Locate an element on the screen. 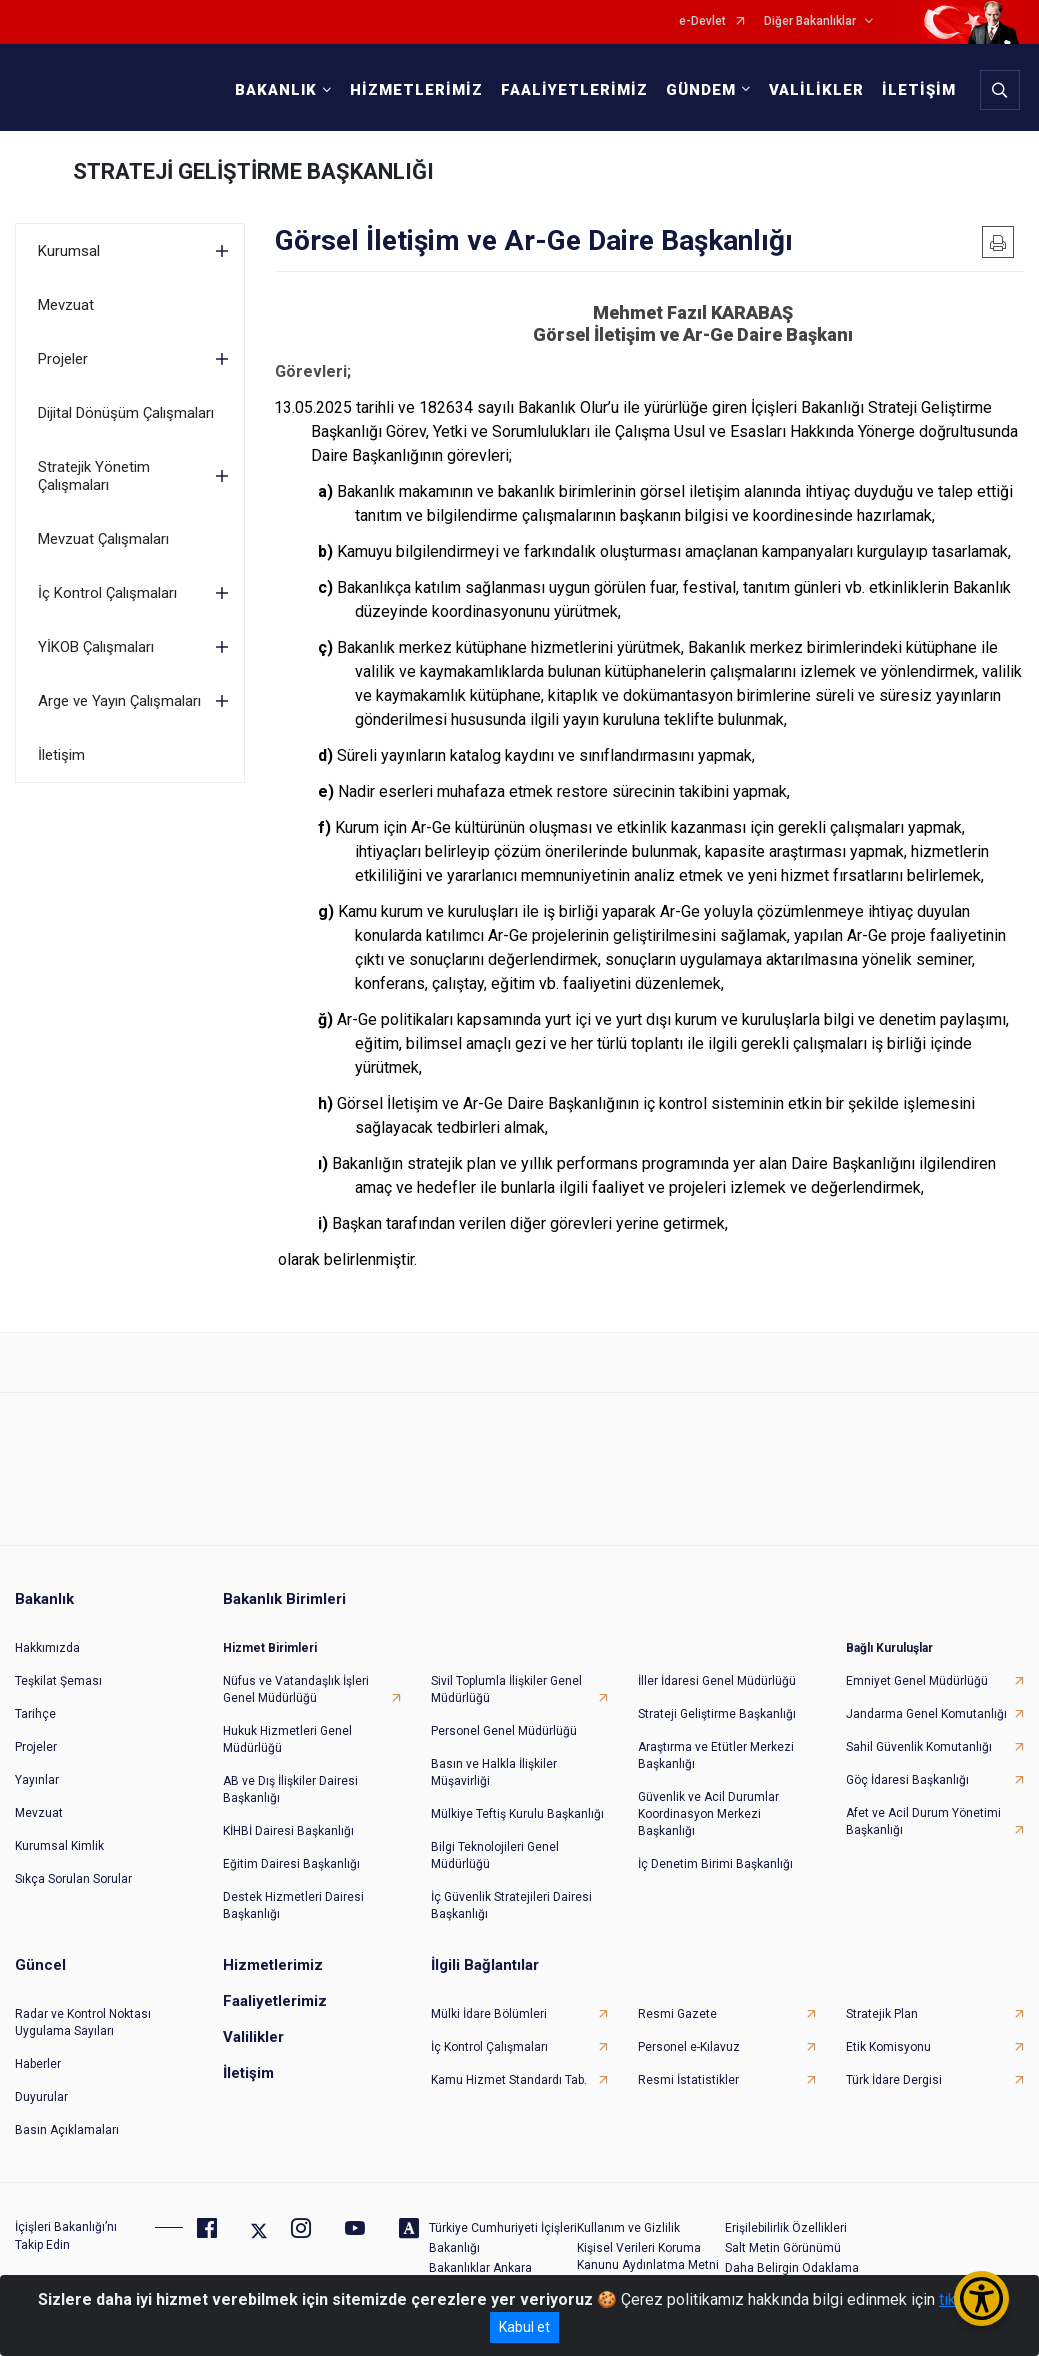 The height and width of the screenshot is (2356, 1039). Türk İdare Dergisi is located at coordinates (894, 2080).